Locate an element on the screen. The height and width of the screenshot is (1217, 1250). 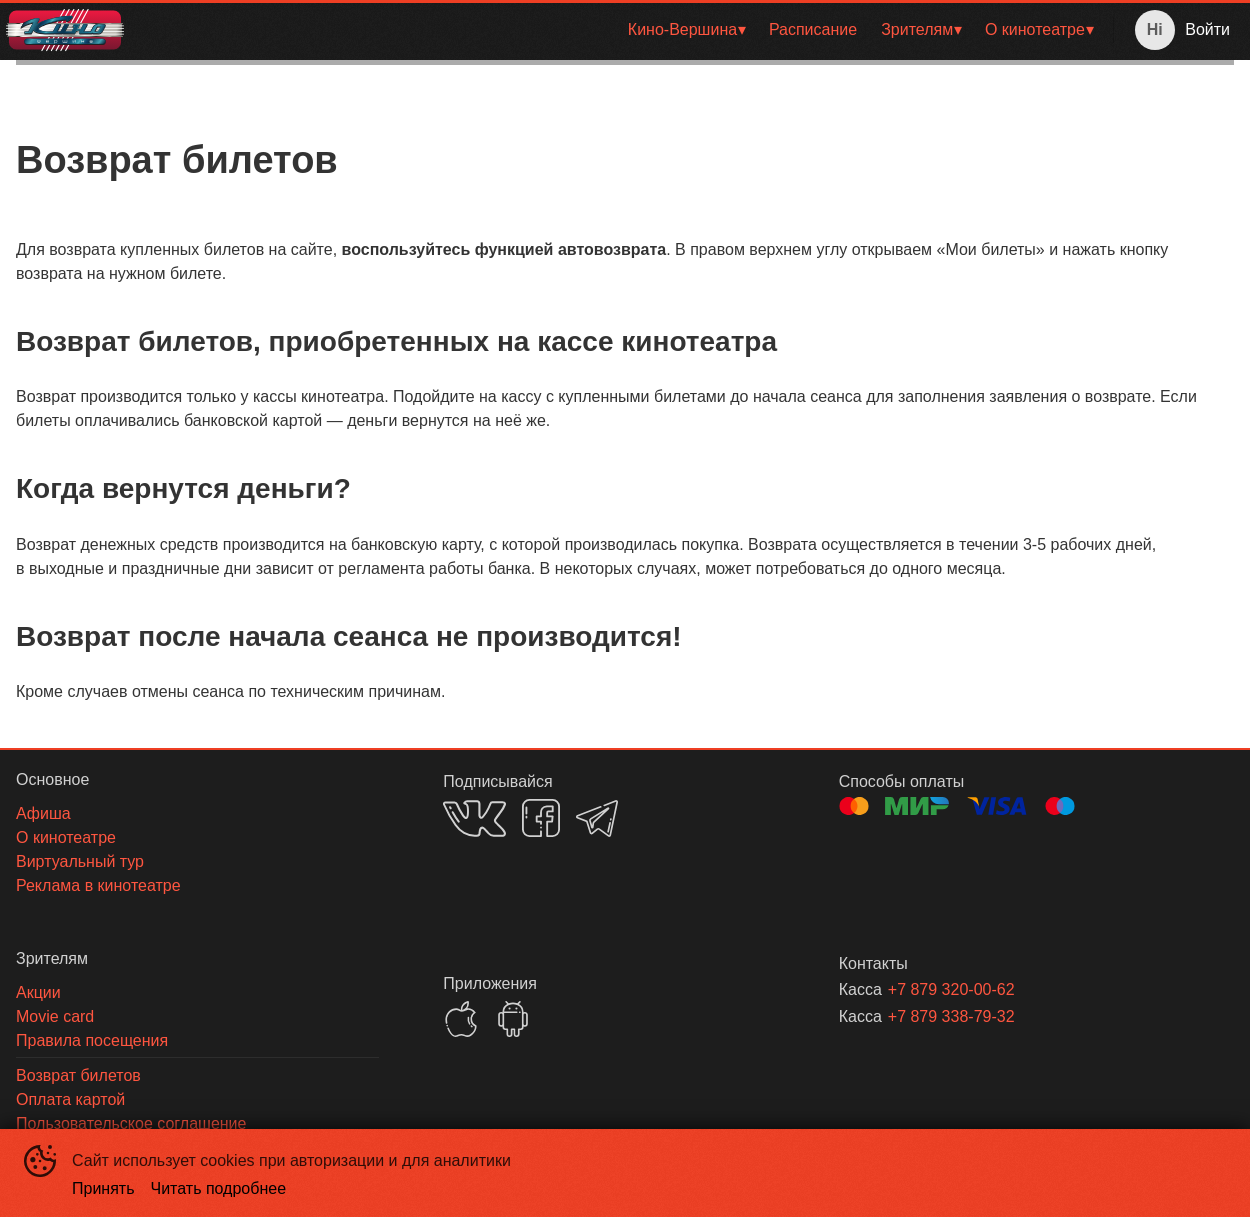
TELEGRAM is located at coordinates (597, 818).